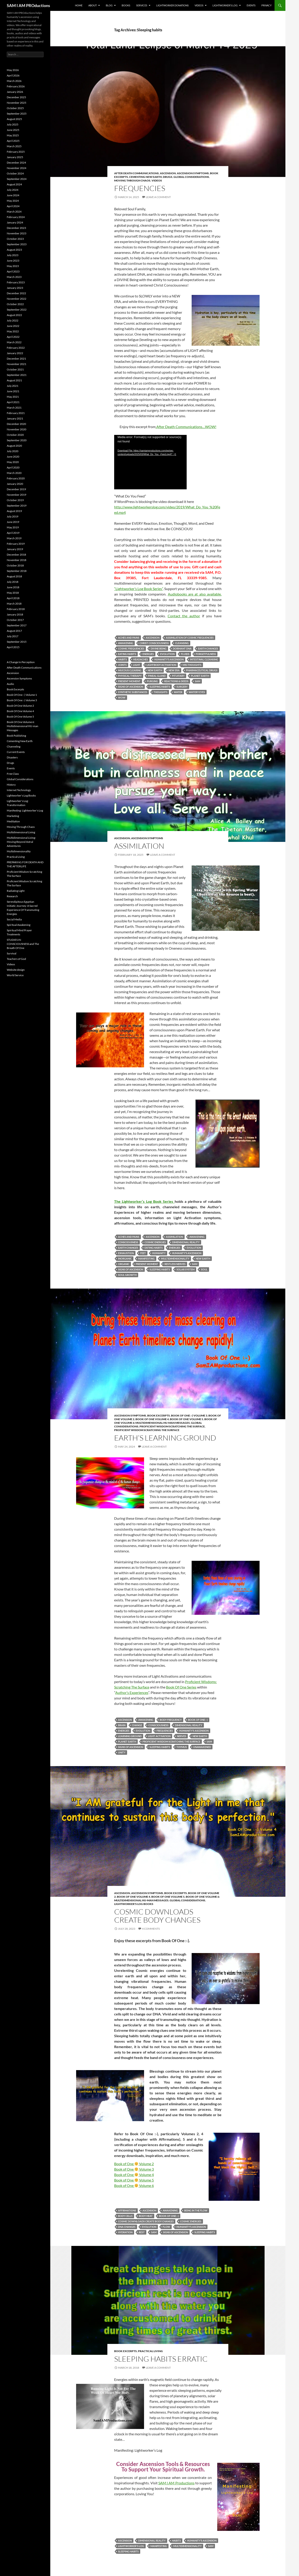 Image resolution: width=299 pixels, height=2576 pixels. Describe the element at coordinates (16, 489) in the screenshot. I see `December 2019` at that location.